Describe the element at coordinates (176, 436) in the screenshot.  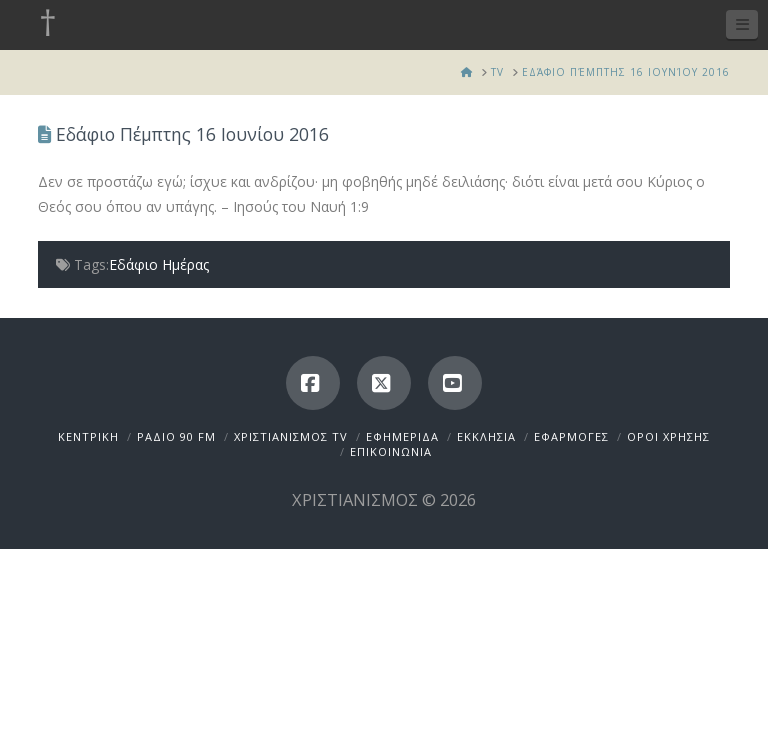
I see `ΡΑΔΙΟ 90 FM` at that location.